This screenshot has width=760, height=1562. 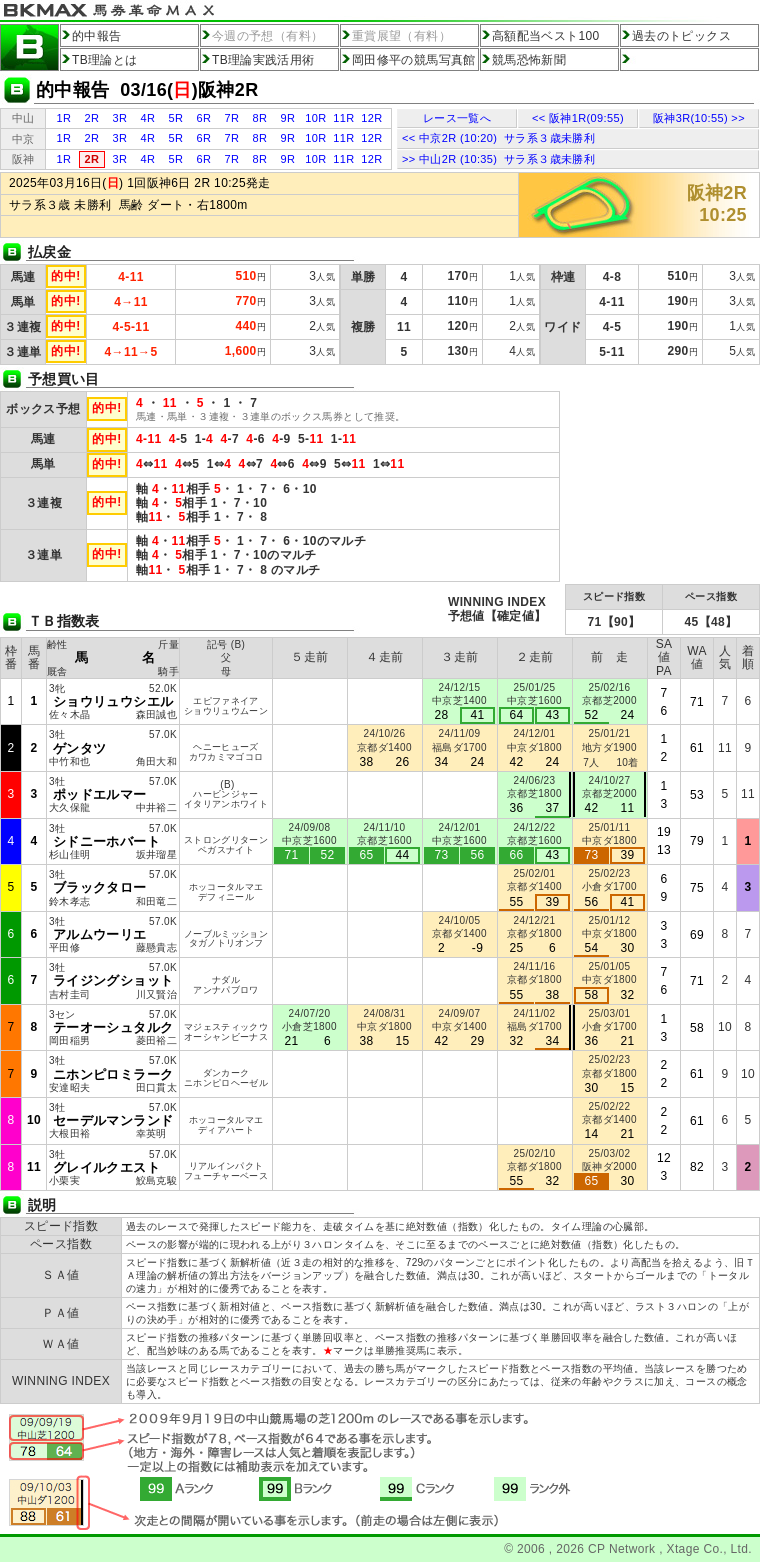 What do you see at coordinates (529, 60) in the screenshot?
I see `競馬恐怖新聞` at bounding box center [529, 60].